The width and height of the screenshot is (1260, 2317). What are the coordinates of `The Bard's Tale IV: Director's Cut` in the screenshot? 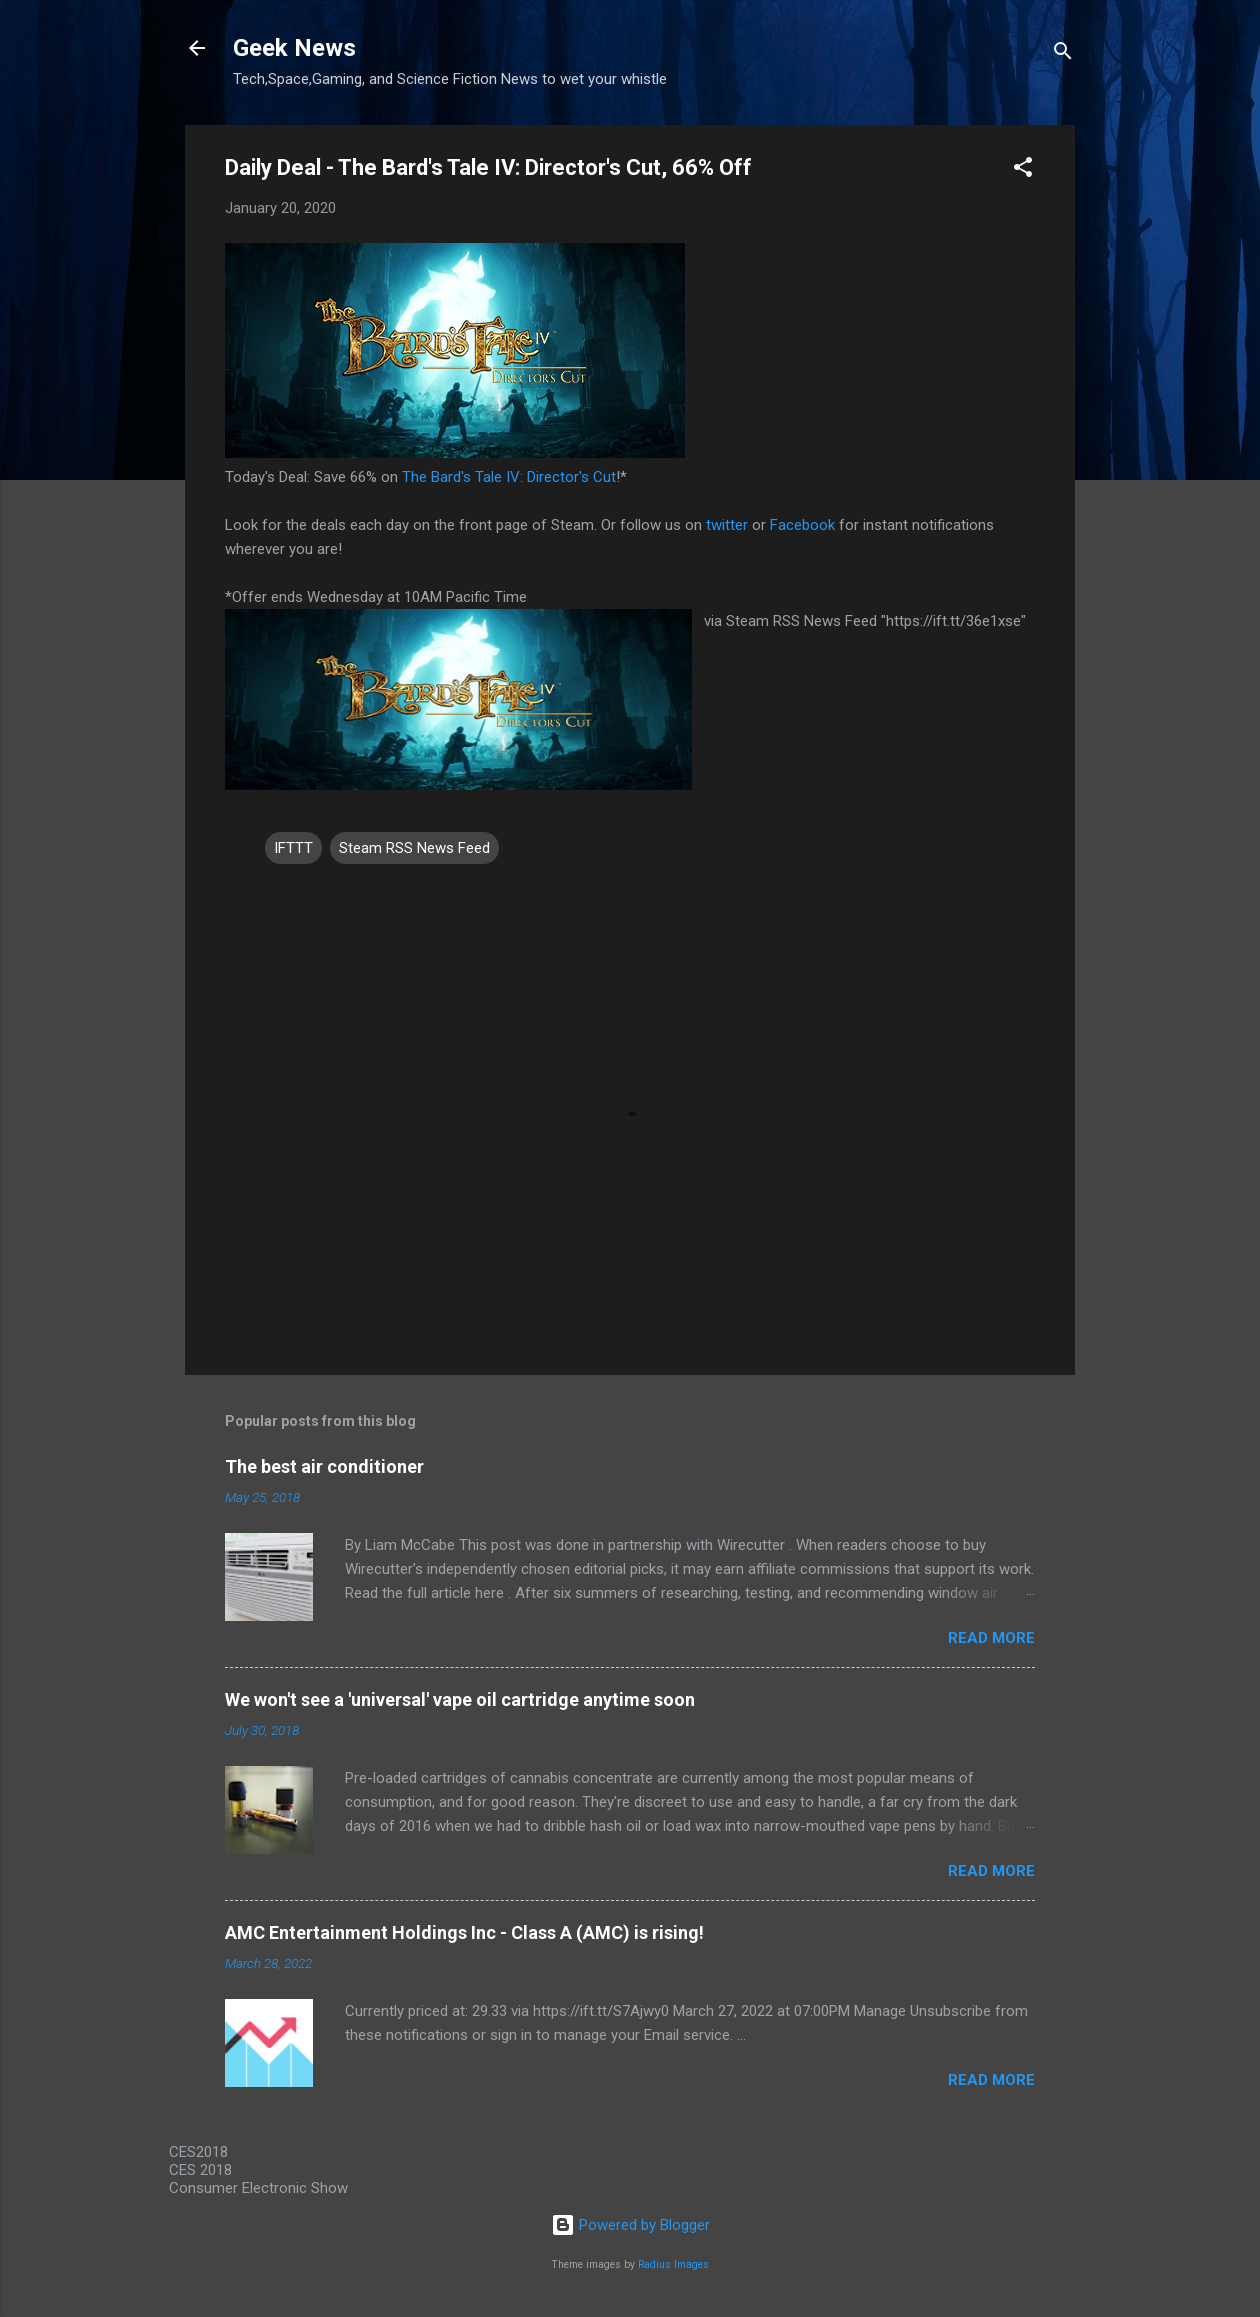 It's located at (509, 477).